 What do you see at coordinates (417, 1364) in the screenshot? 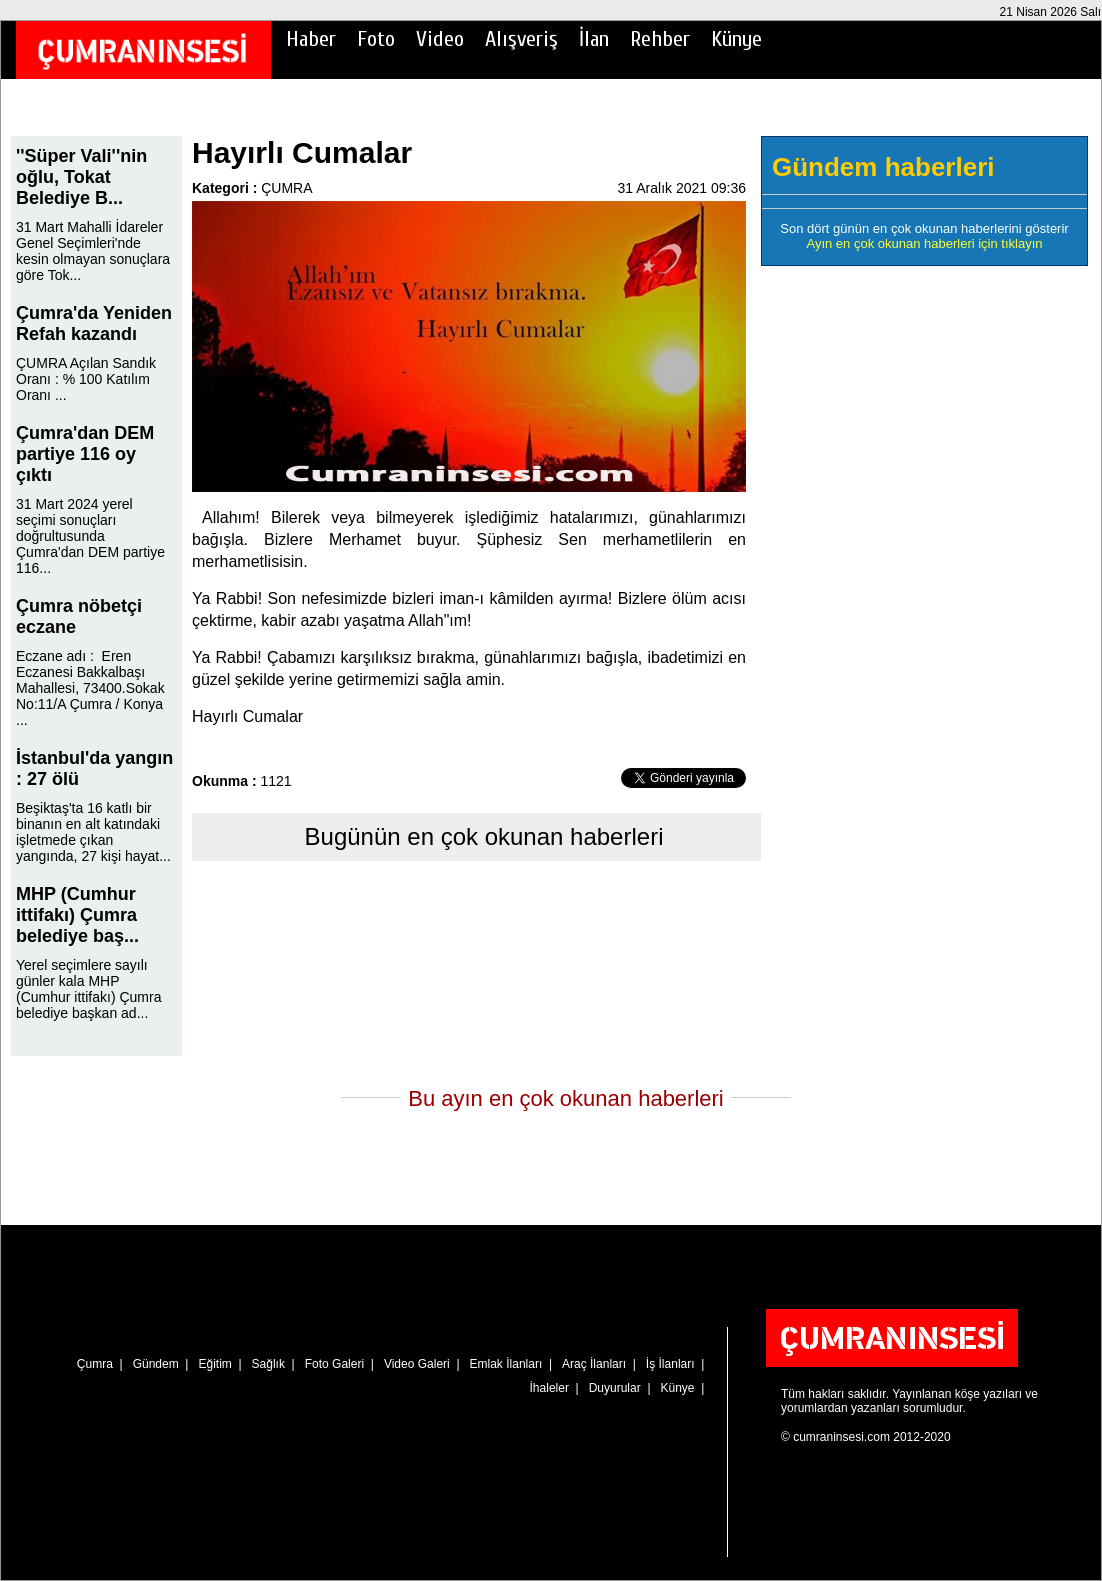
I see `Video Galeri` at bounding box center [417, 1364].